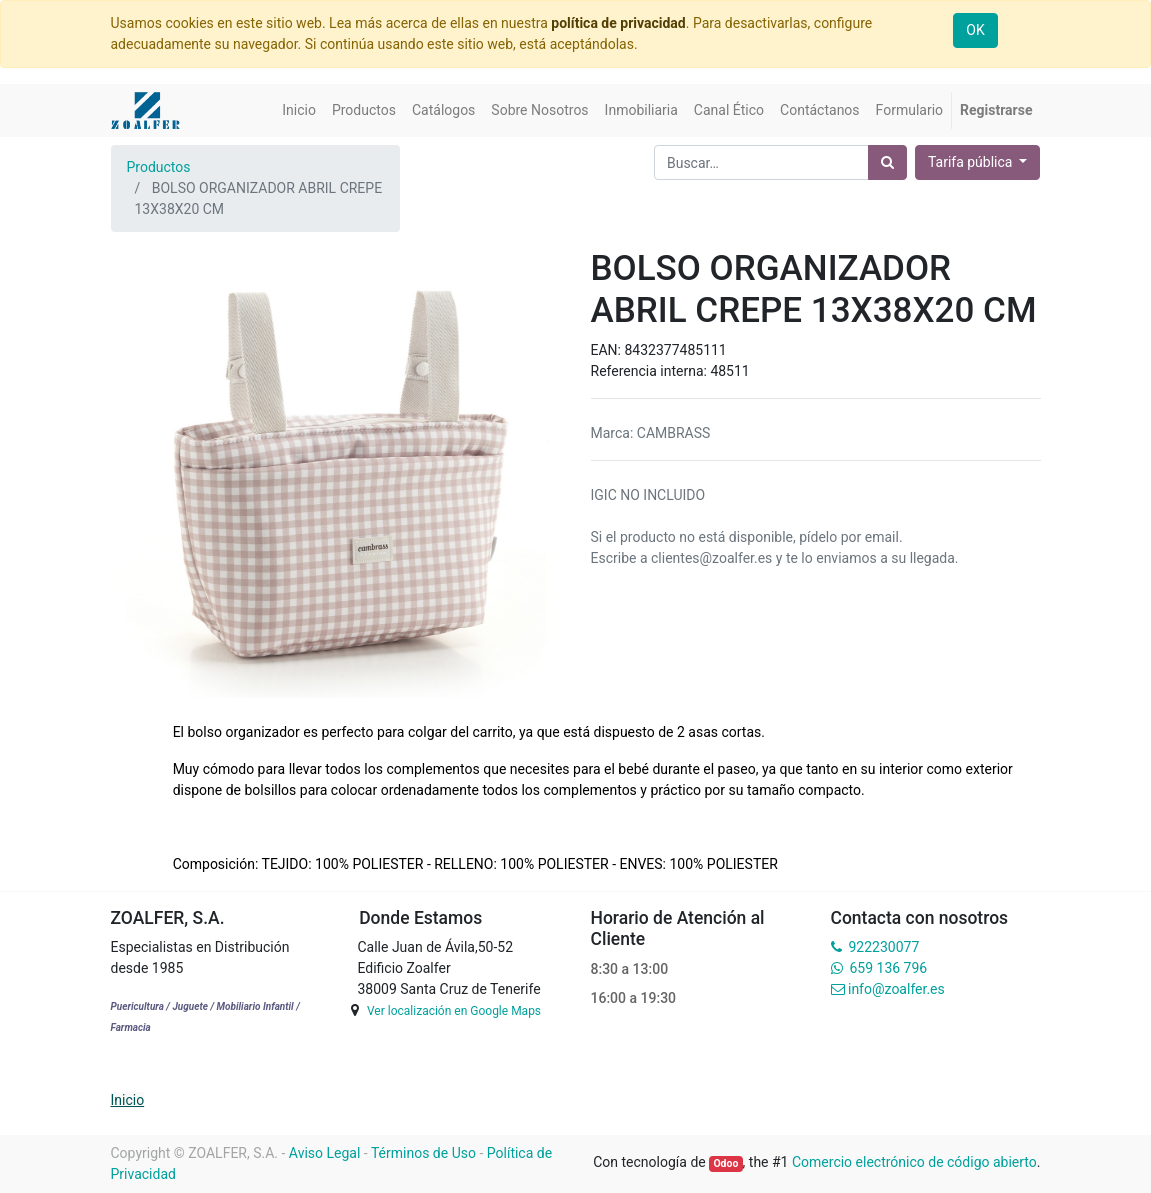 This screenshot has width=1151, height=1193. I want to click on OK, so click(975, 30).